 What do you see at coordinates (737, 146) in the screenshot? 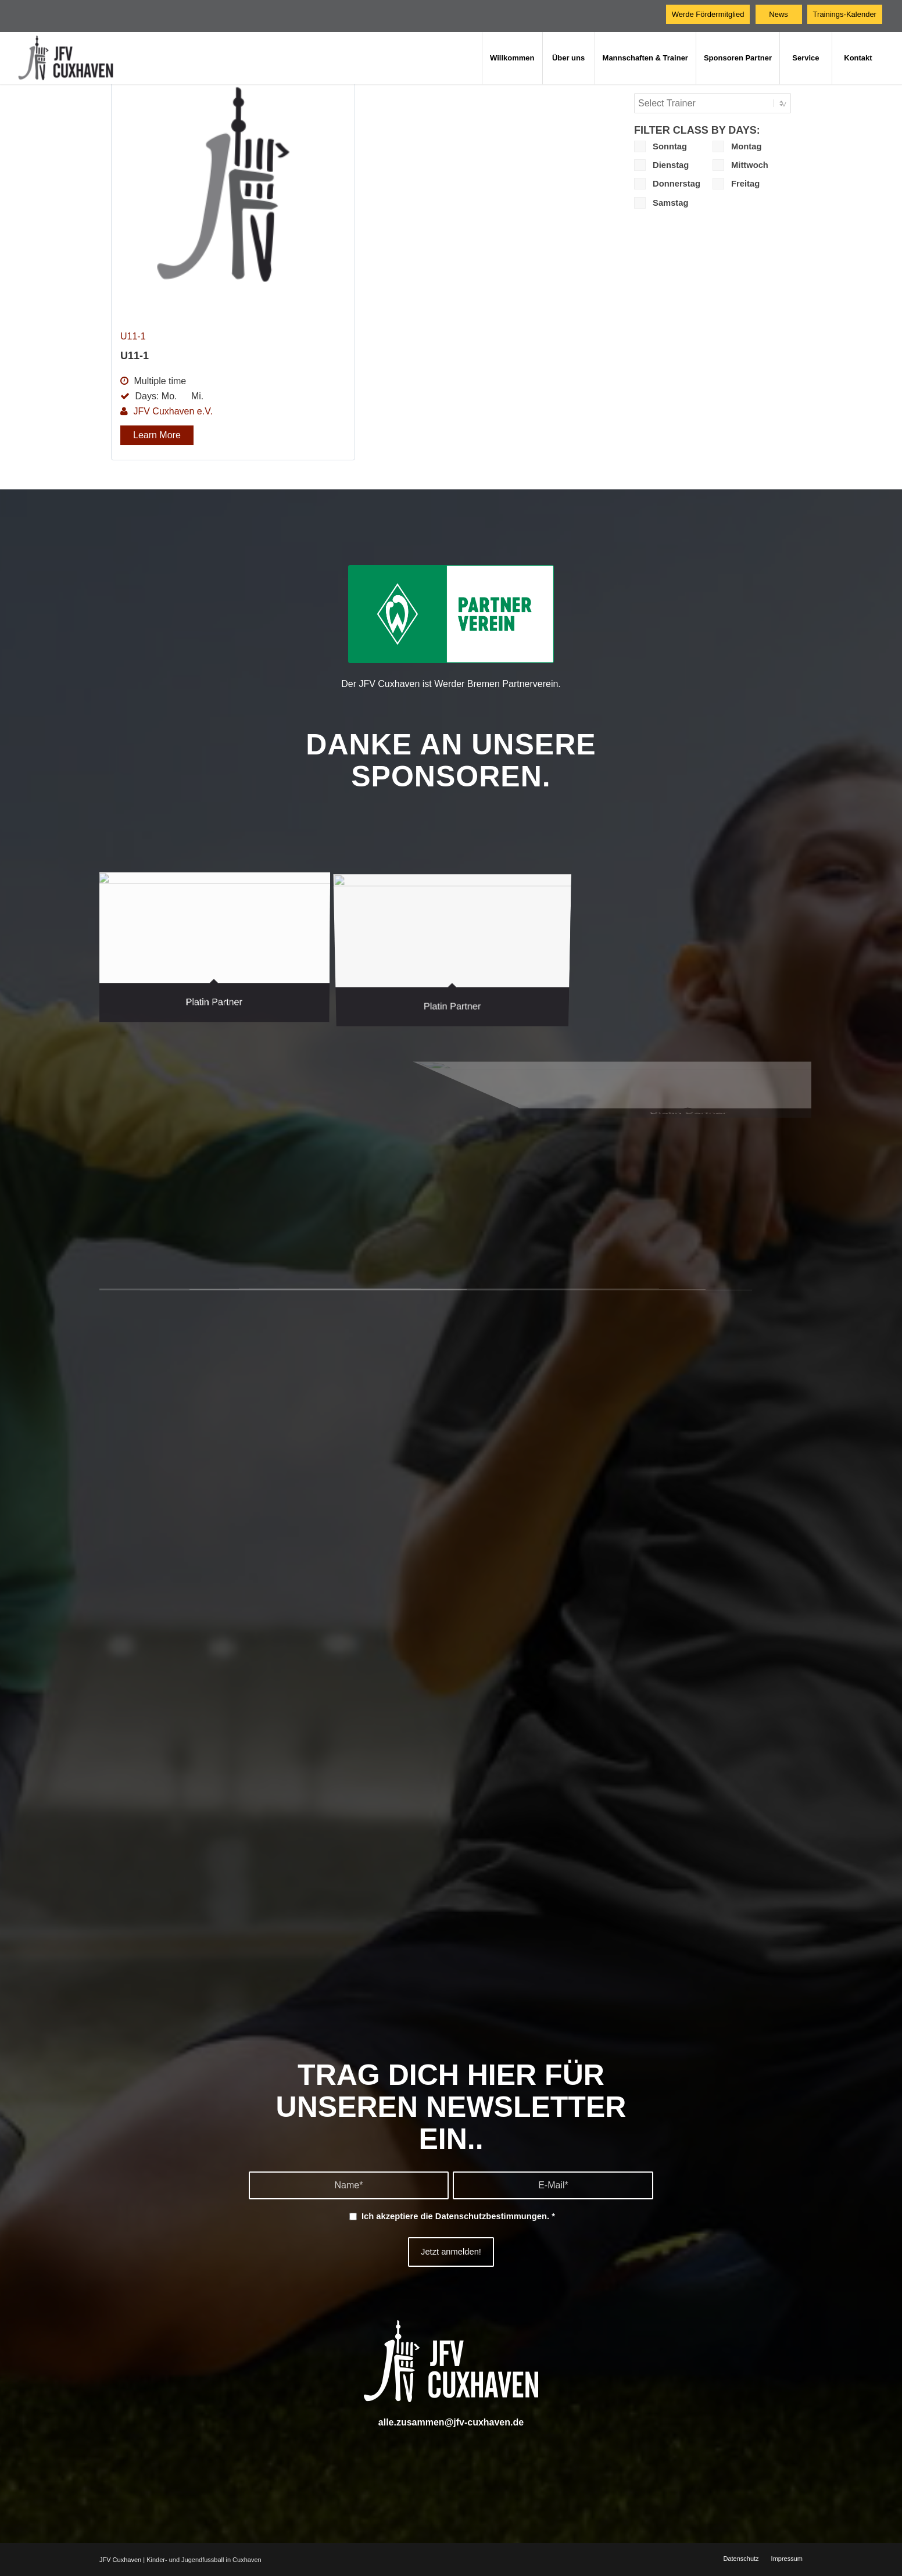
I see `Montag` at bounding box center [737, 146].